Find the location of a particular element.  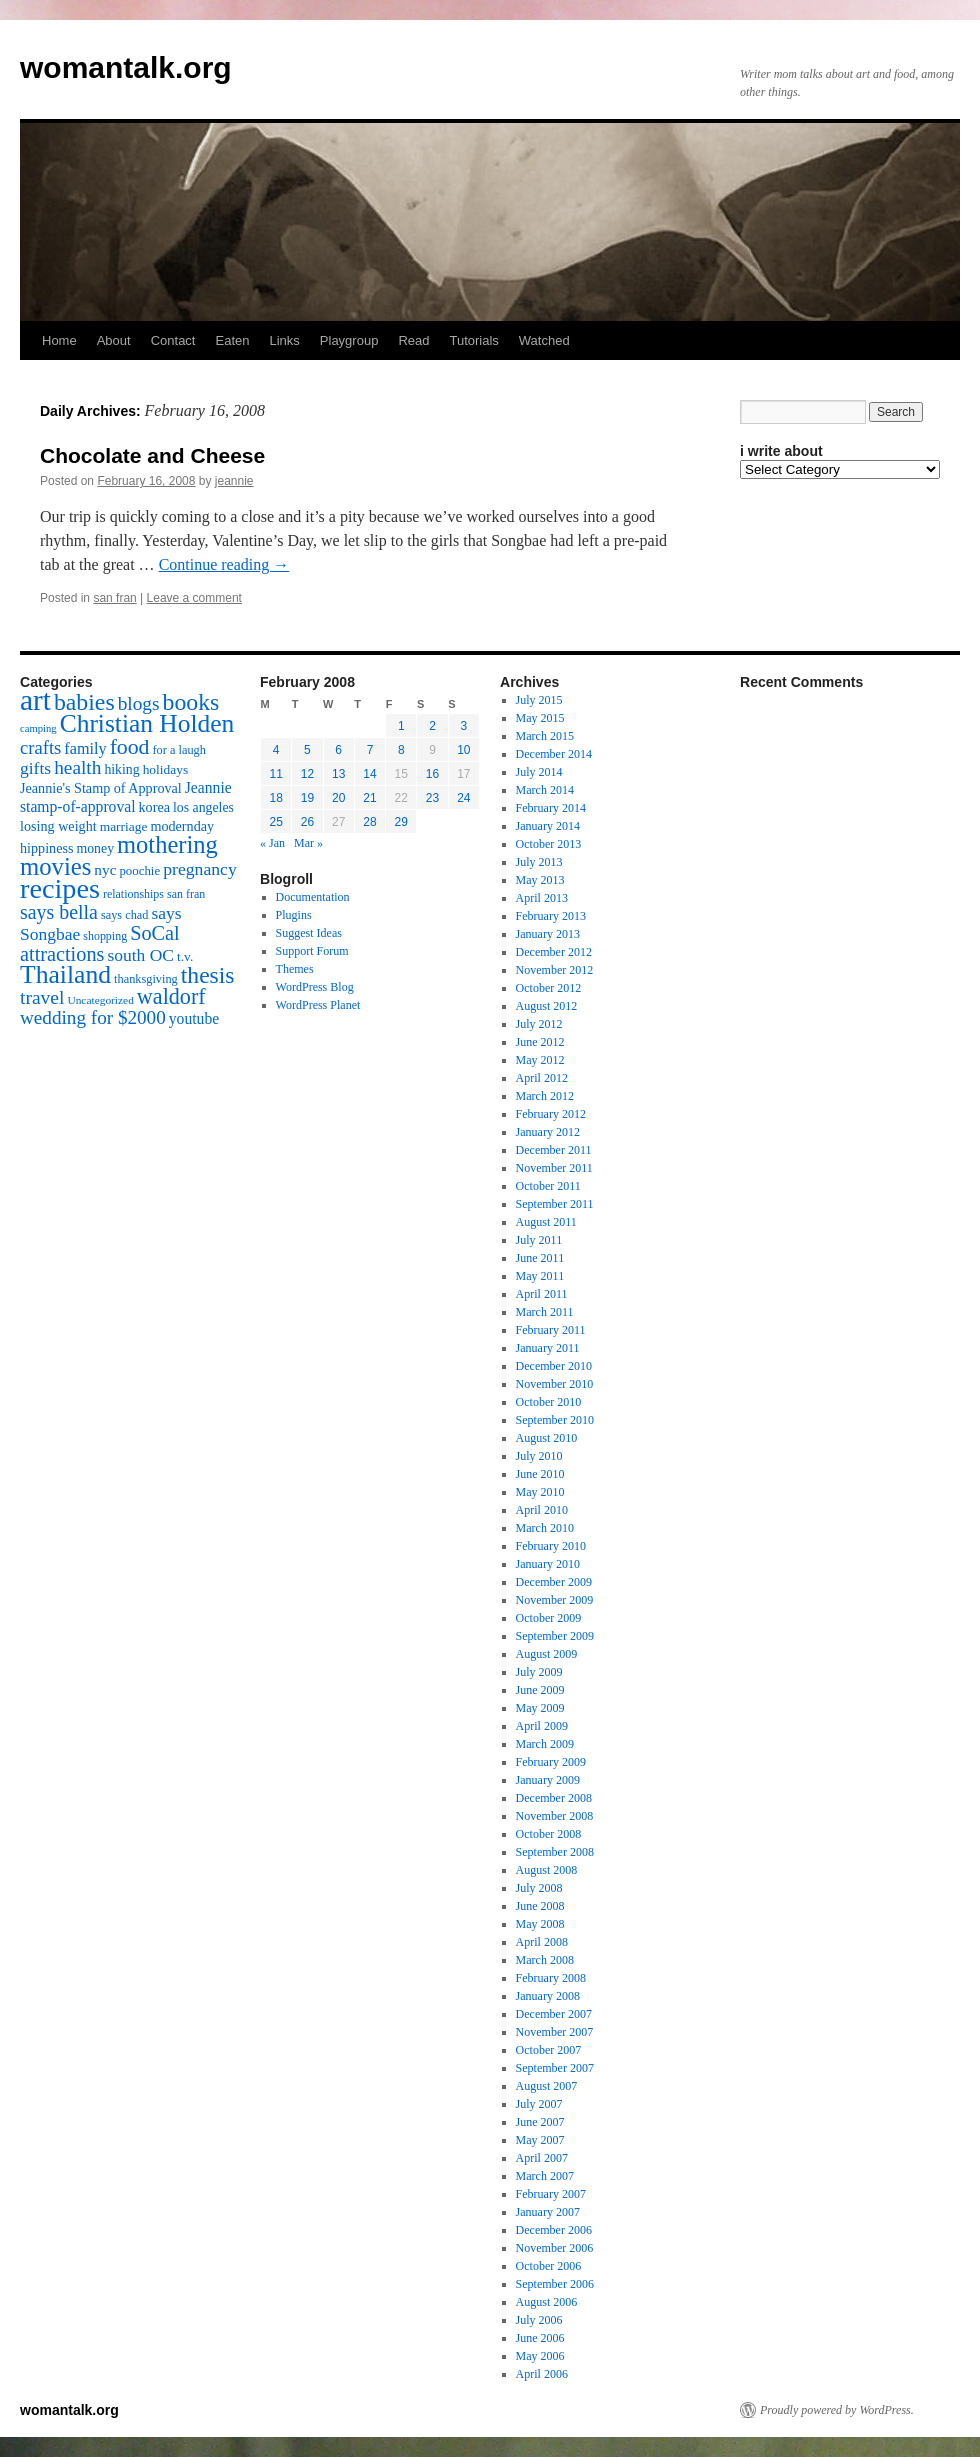

April 2007 is located at coordinates (542, 2158).